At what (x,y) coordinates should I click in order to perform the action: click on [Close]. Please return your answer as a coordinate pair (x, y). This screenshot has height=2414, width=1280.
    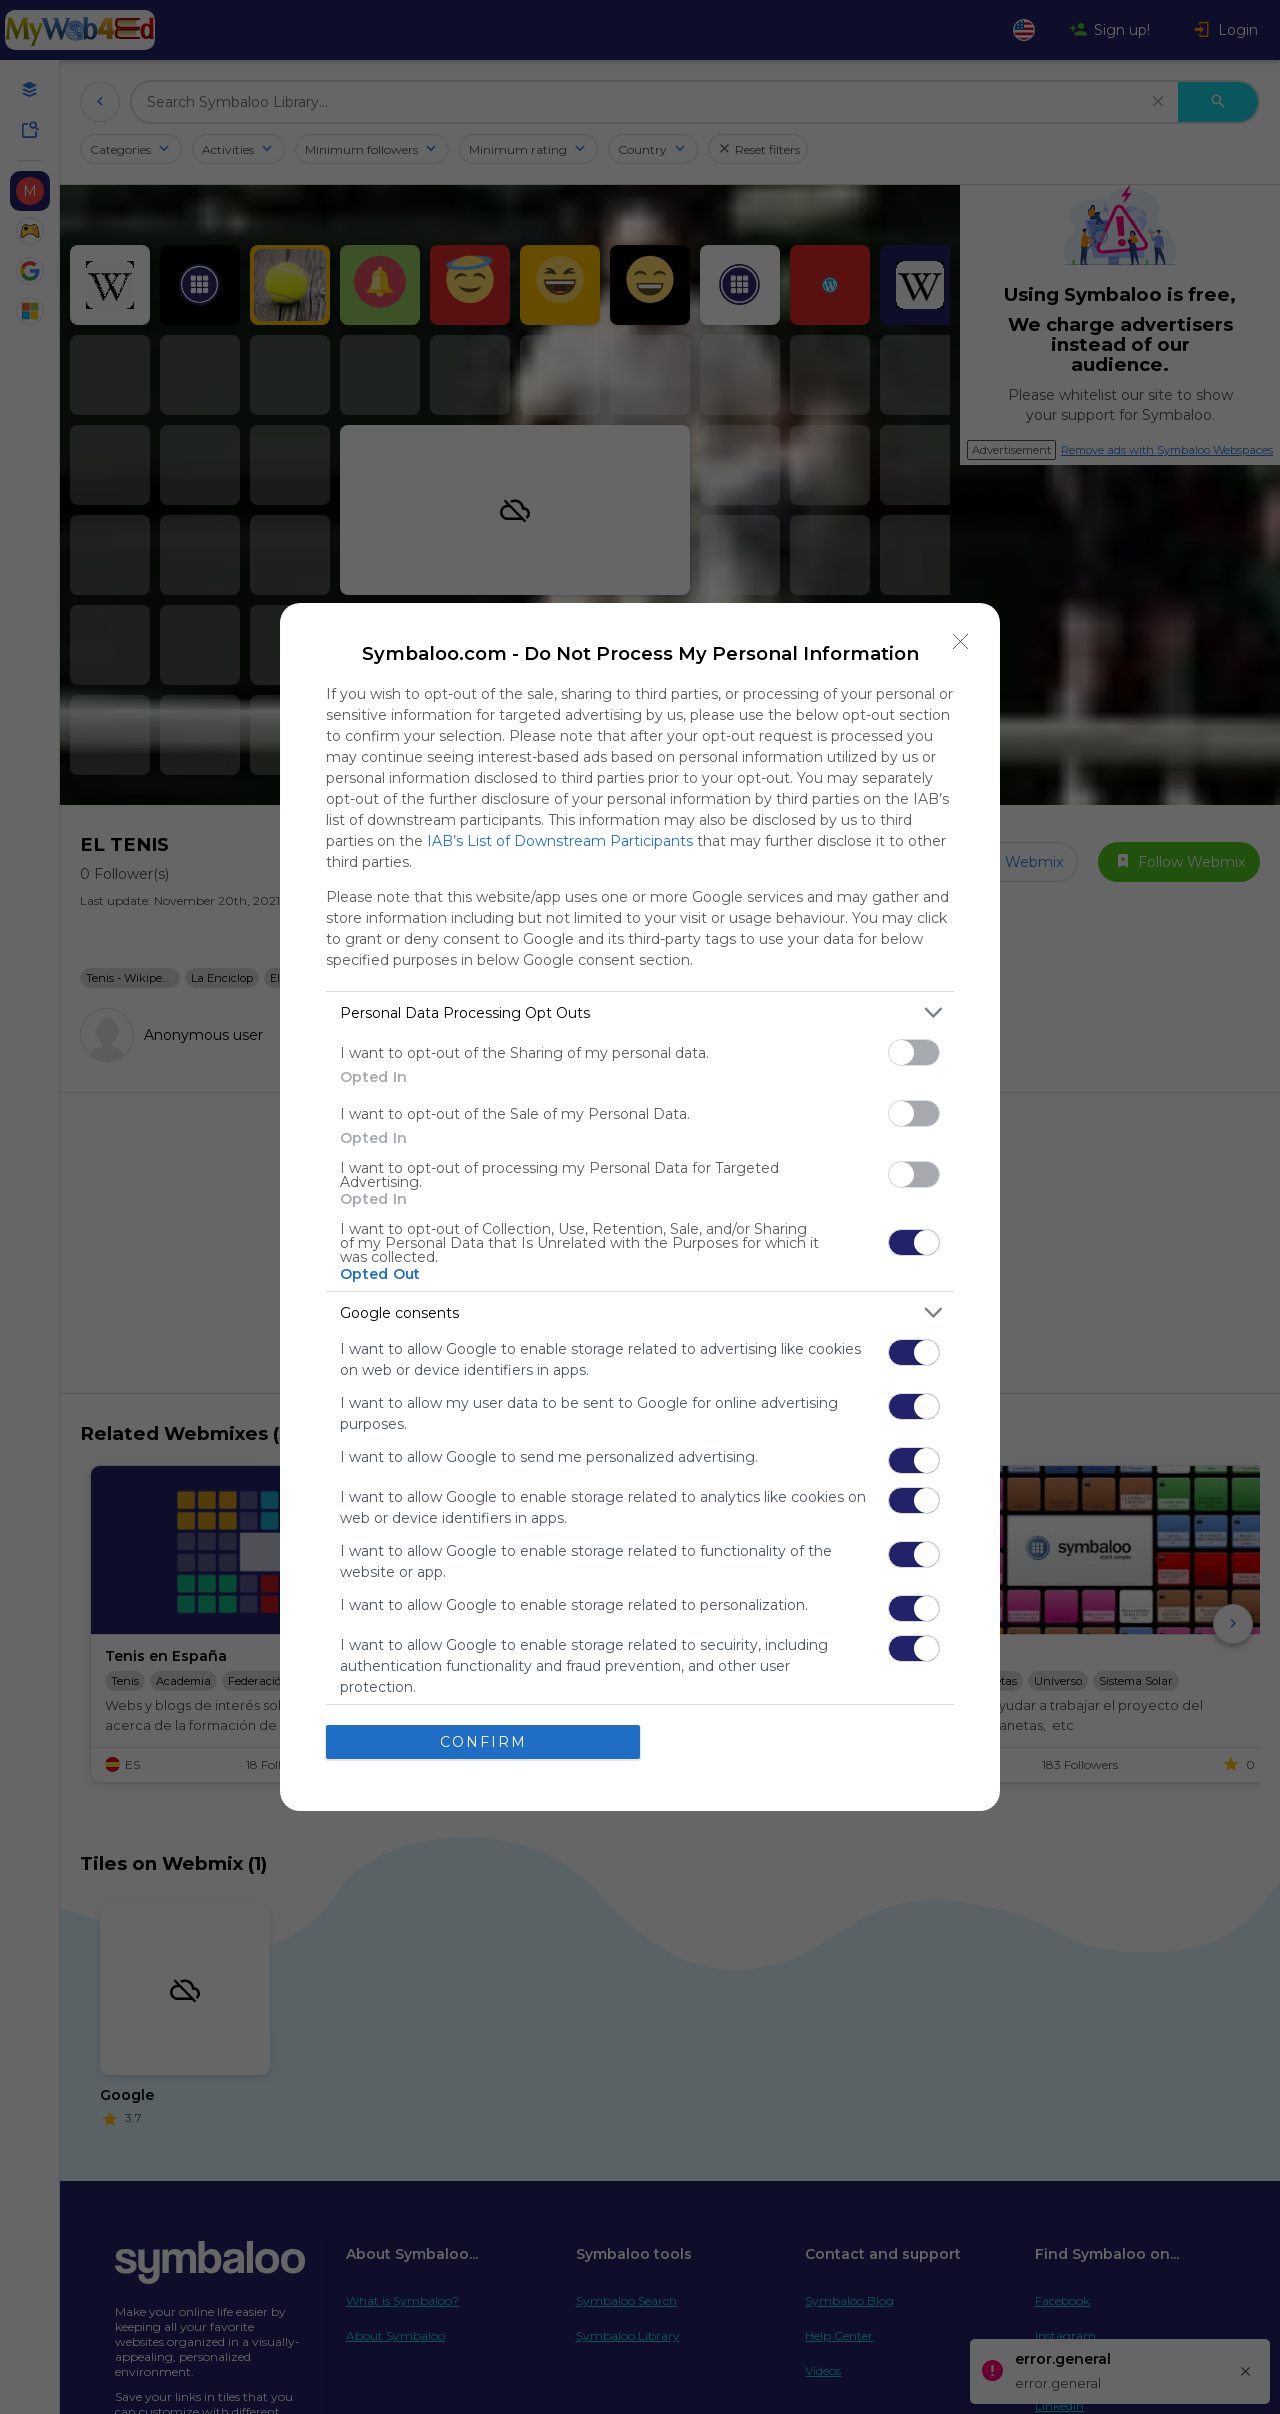
    Looking at the image, I should click on (961, 642).